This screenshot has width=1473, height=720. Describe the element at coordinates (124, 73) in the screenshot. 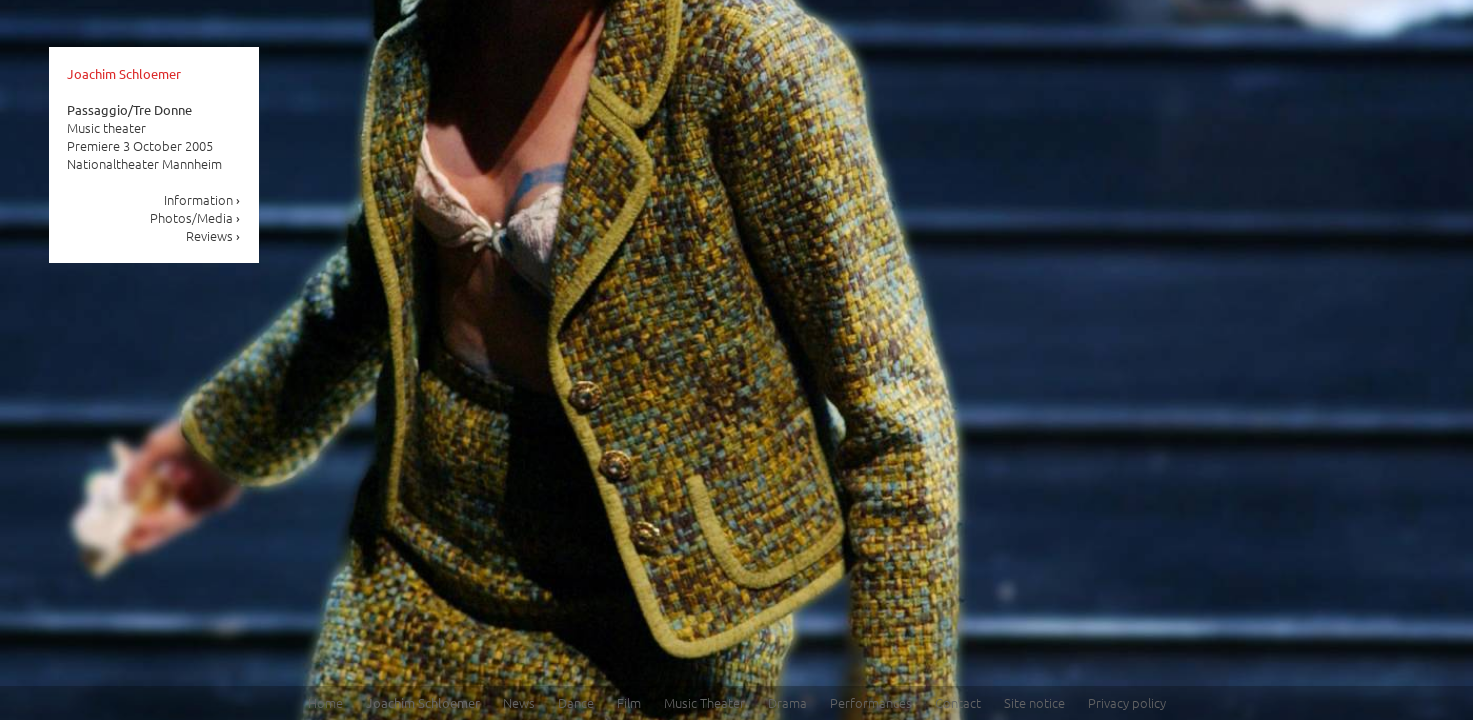

I see `Joachim Schloemer` at that location.